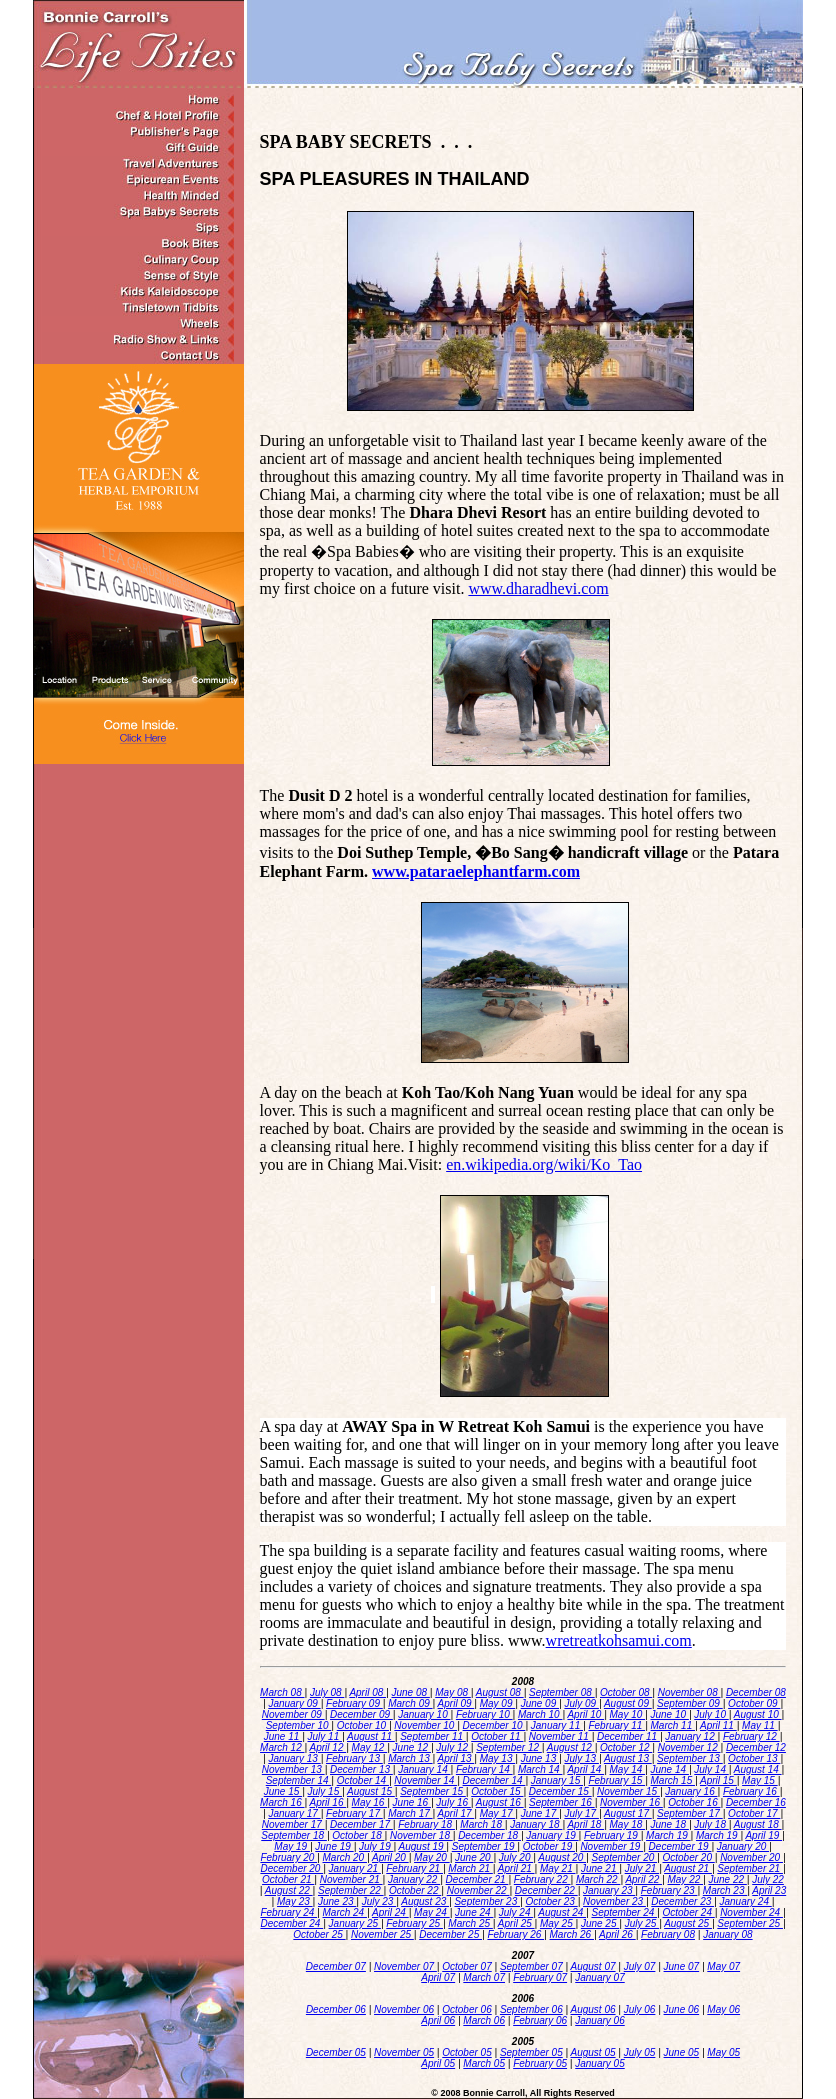  What do you see at coordinates (585, 1769) in the screenshot?
I see `April 14` at bounding box center [585, 1769].